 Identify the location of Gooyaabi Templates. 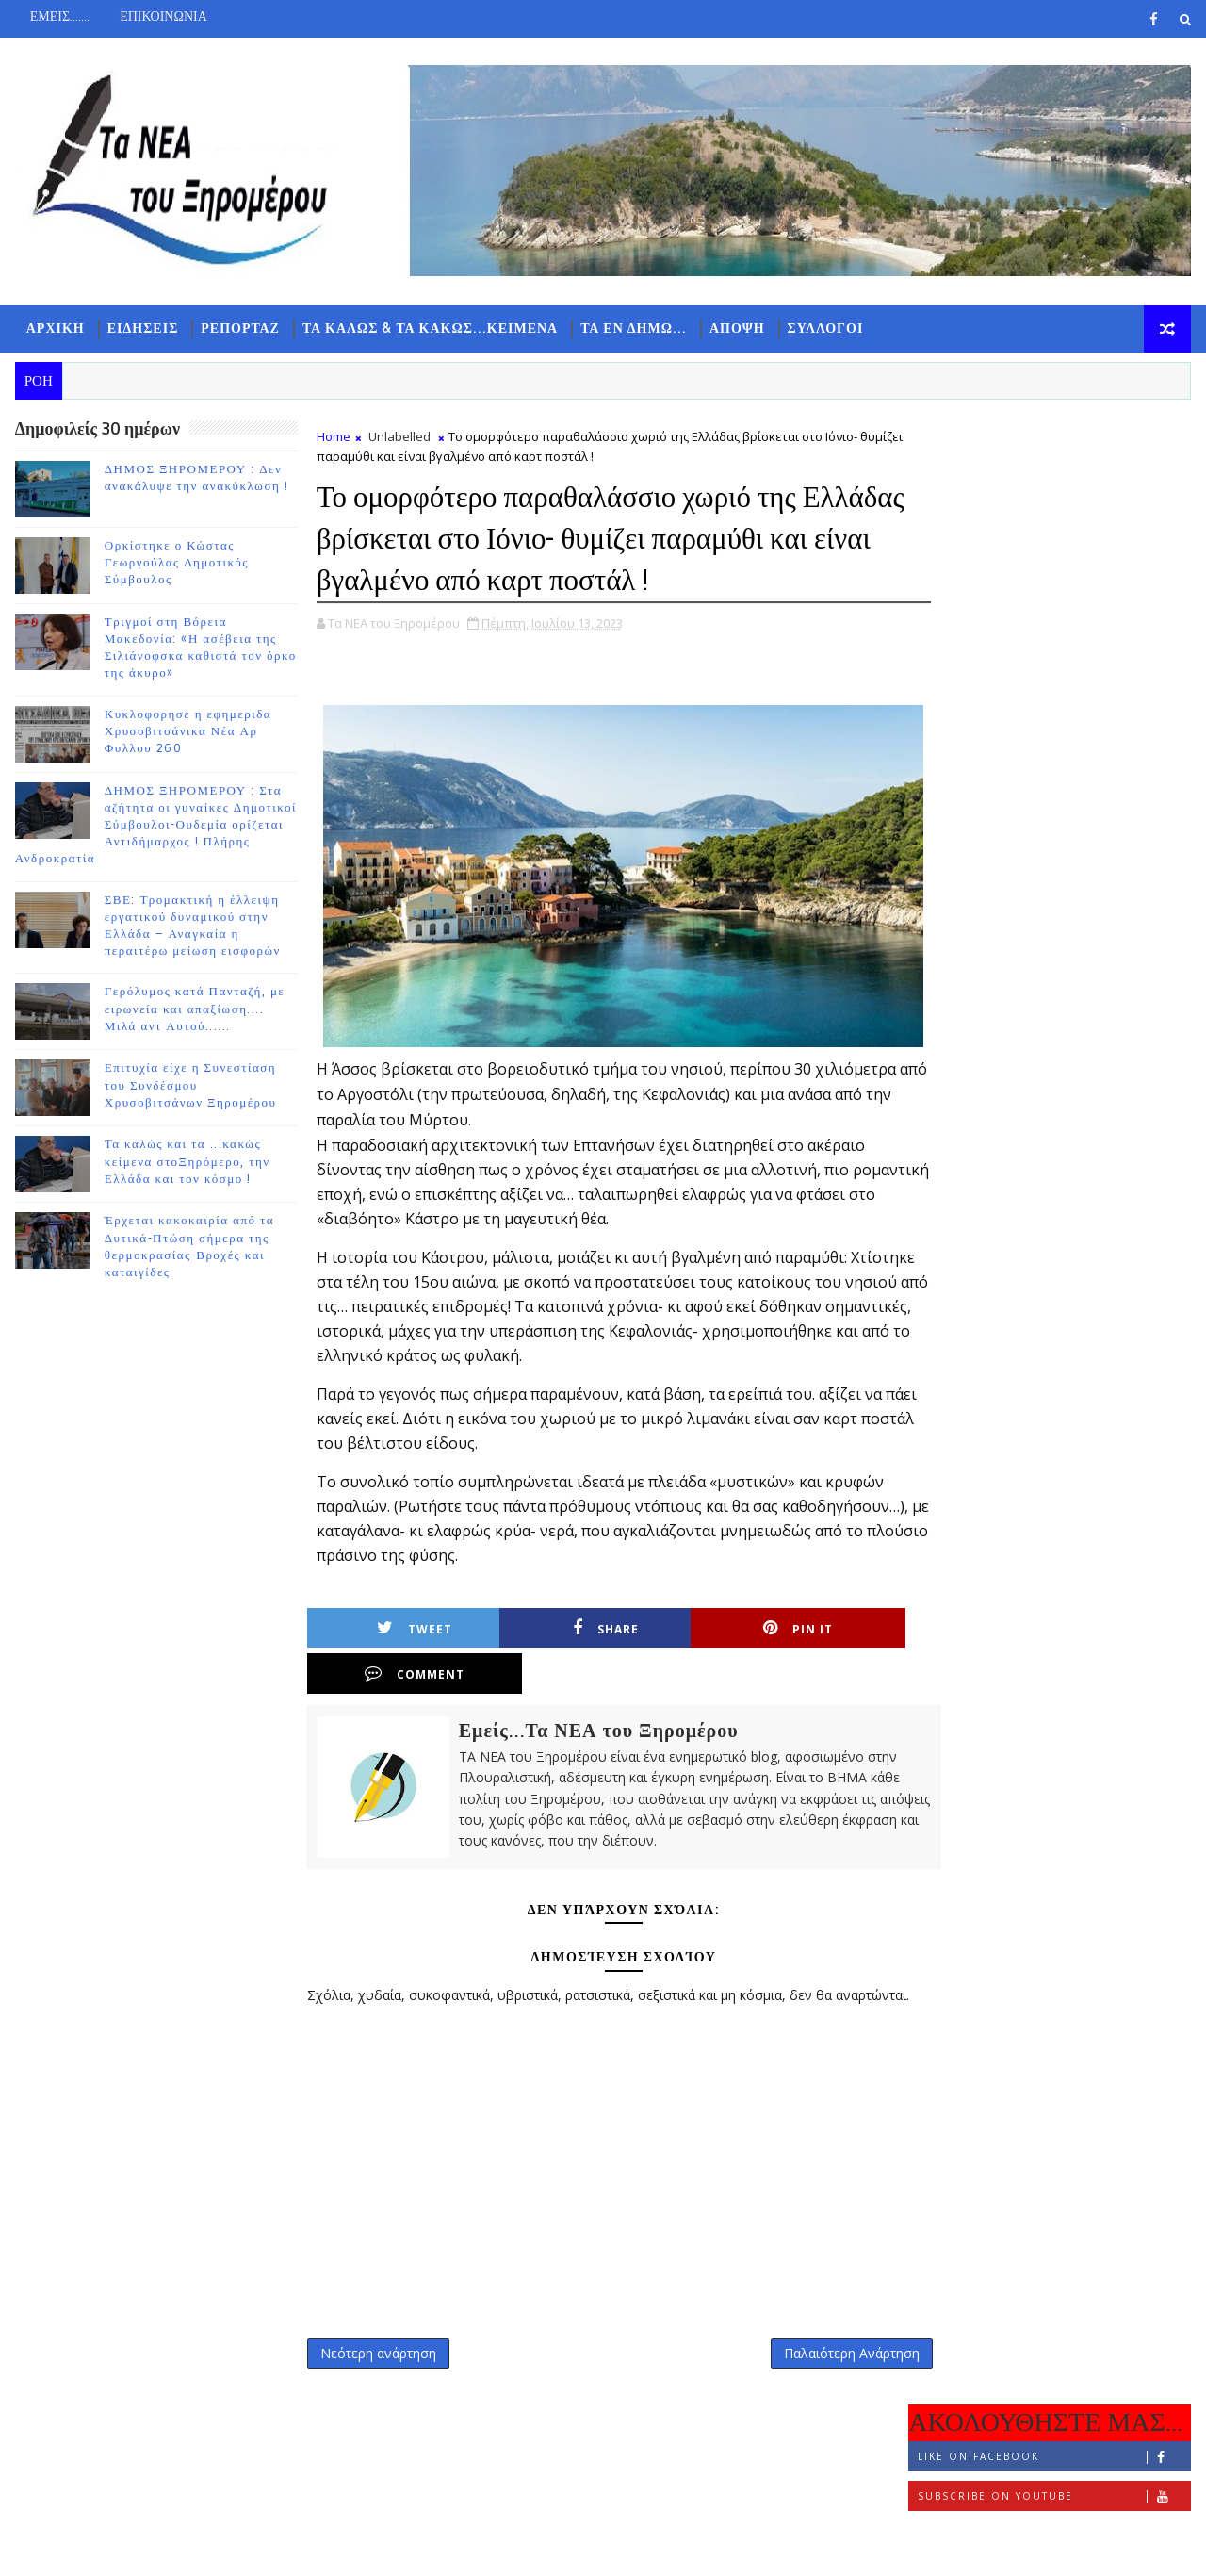
(386, 2547).